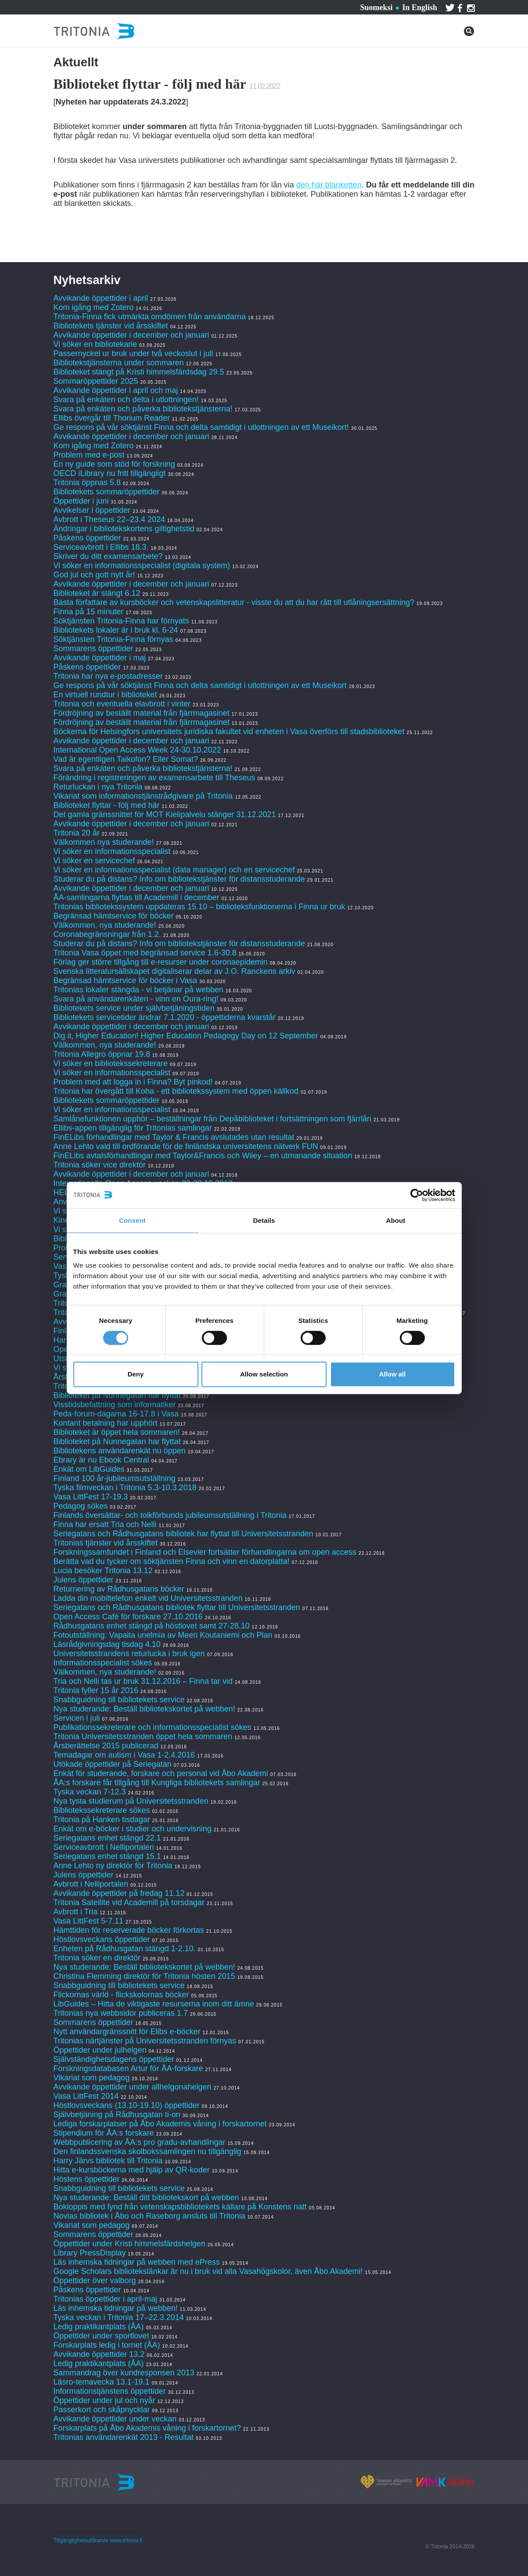  Describe the element at coordinates (113, 1865) in the screenshot. I see `Anne Lehto ny direktör för Tritonia` at that location.